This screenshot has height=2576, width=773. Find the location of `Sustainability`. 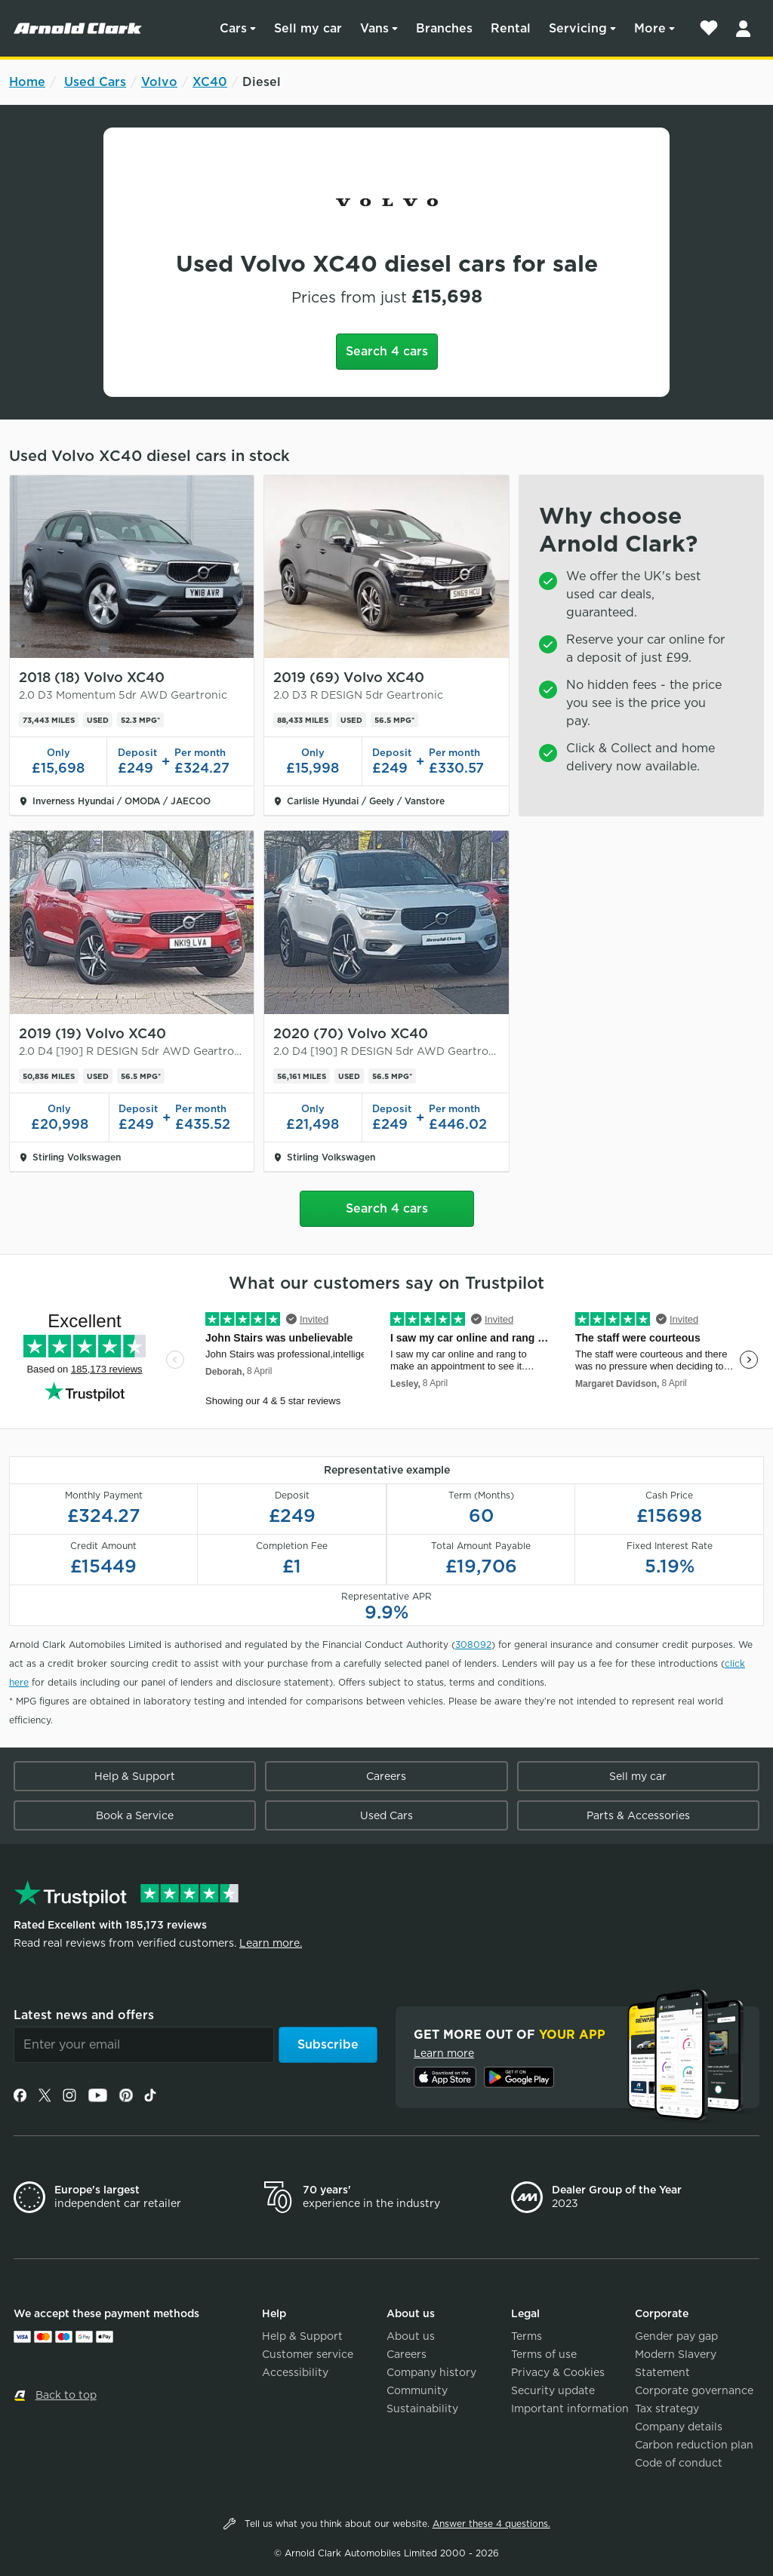

Sustainability is located at coordinates (422, 2408).